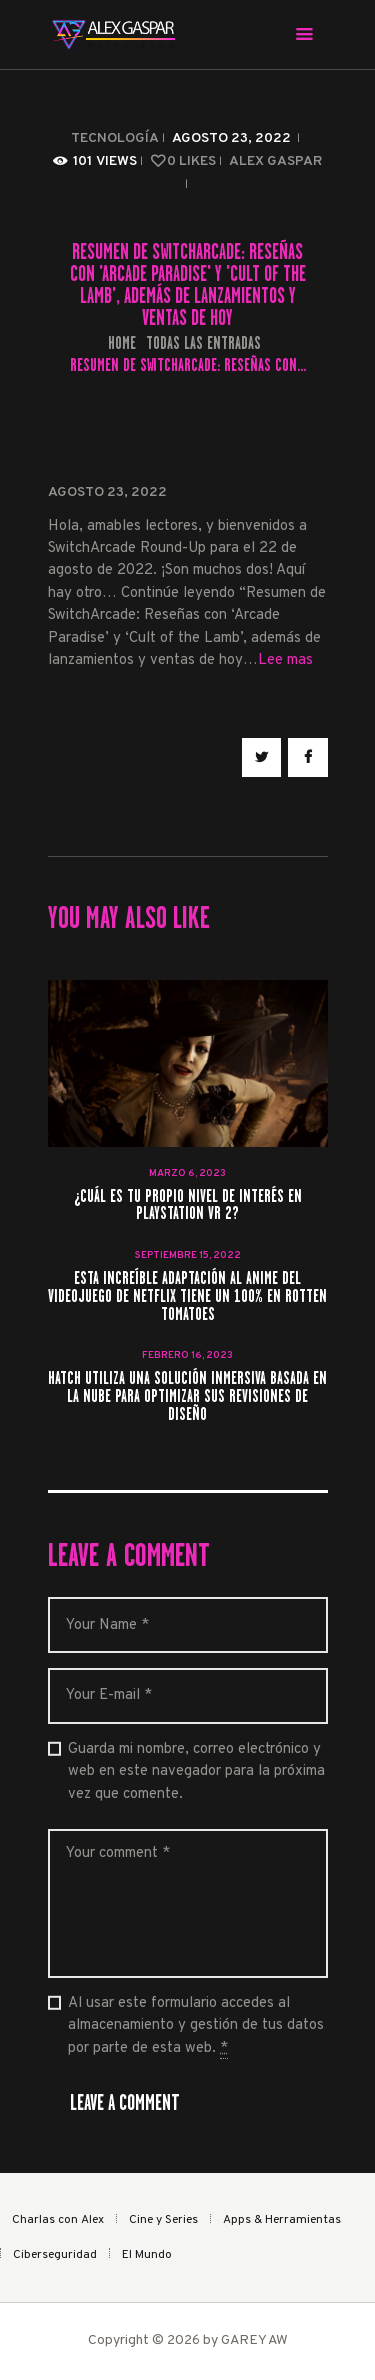 The height and width of the screenshot is (2380, 375). What do you see at coordinates (203, 343) in the screenshot?
I see `Todas las entradas` at bounding box center [203, 343].